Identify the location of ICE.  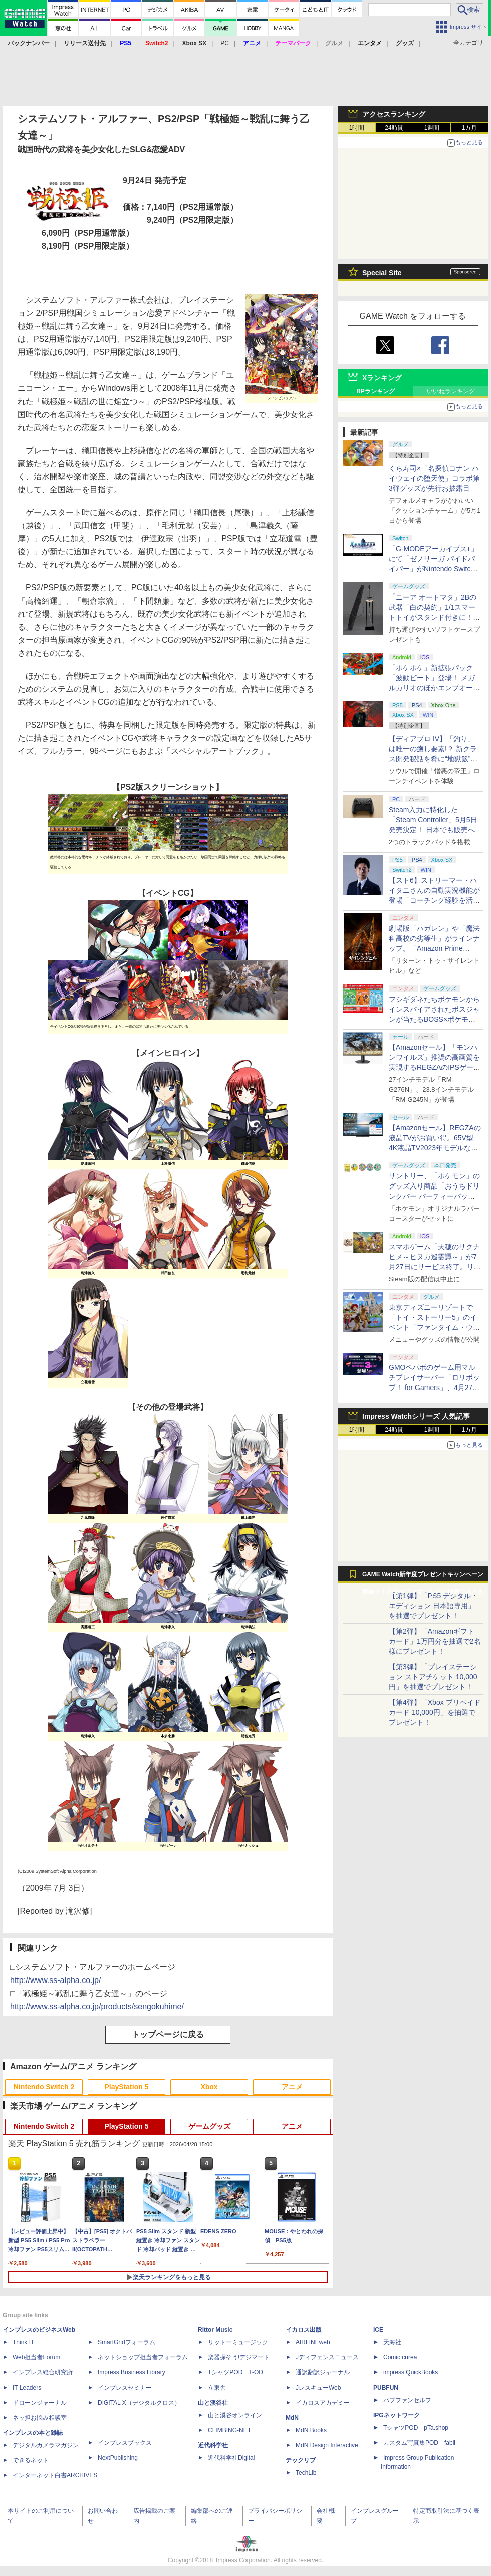
(378, 2329).